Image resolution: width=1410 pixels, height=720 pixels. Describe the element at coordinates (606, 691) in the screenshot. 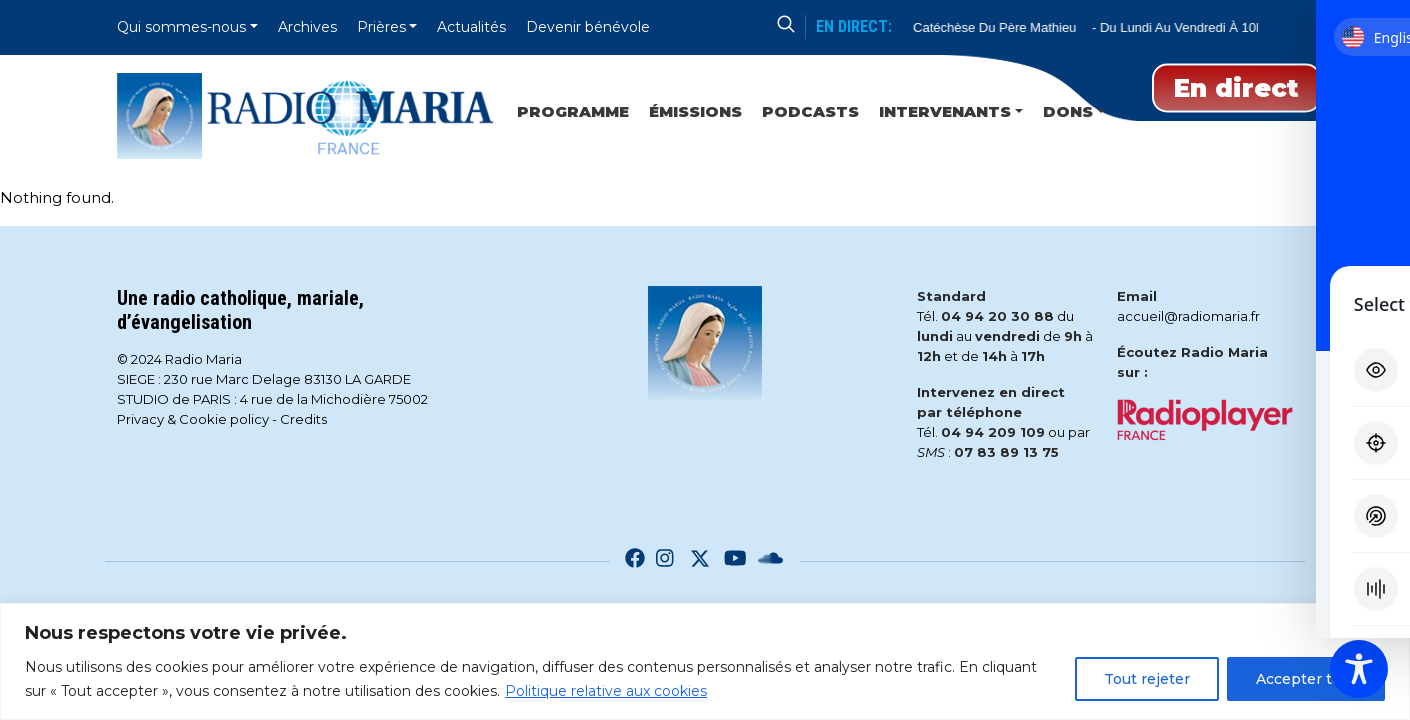

I see `Politique relative aux cookies` at that location.